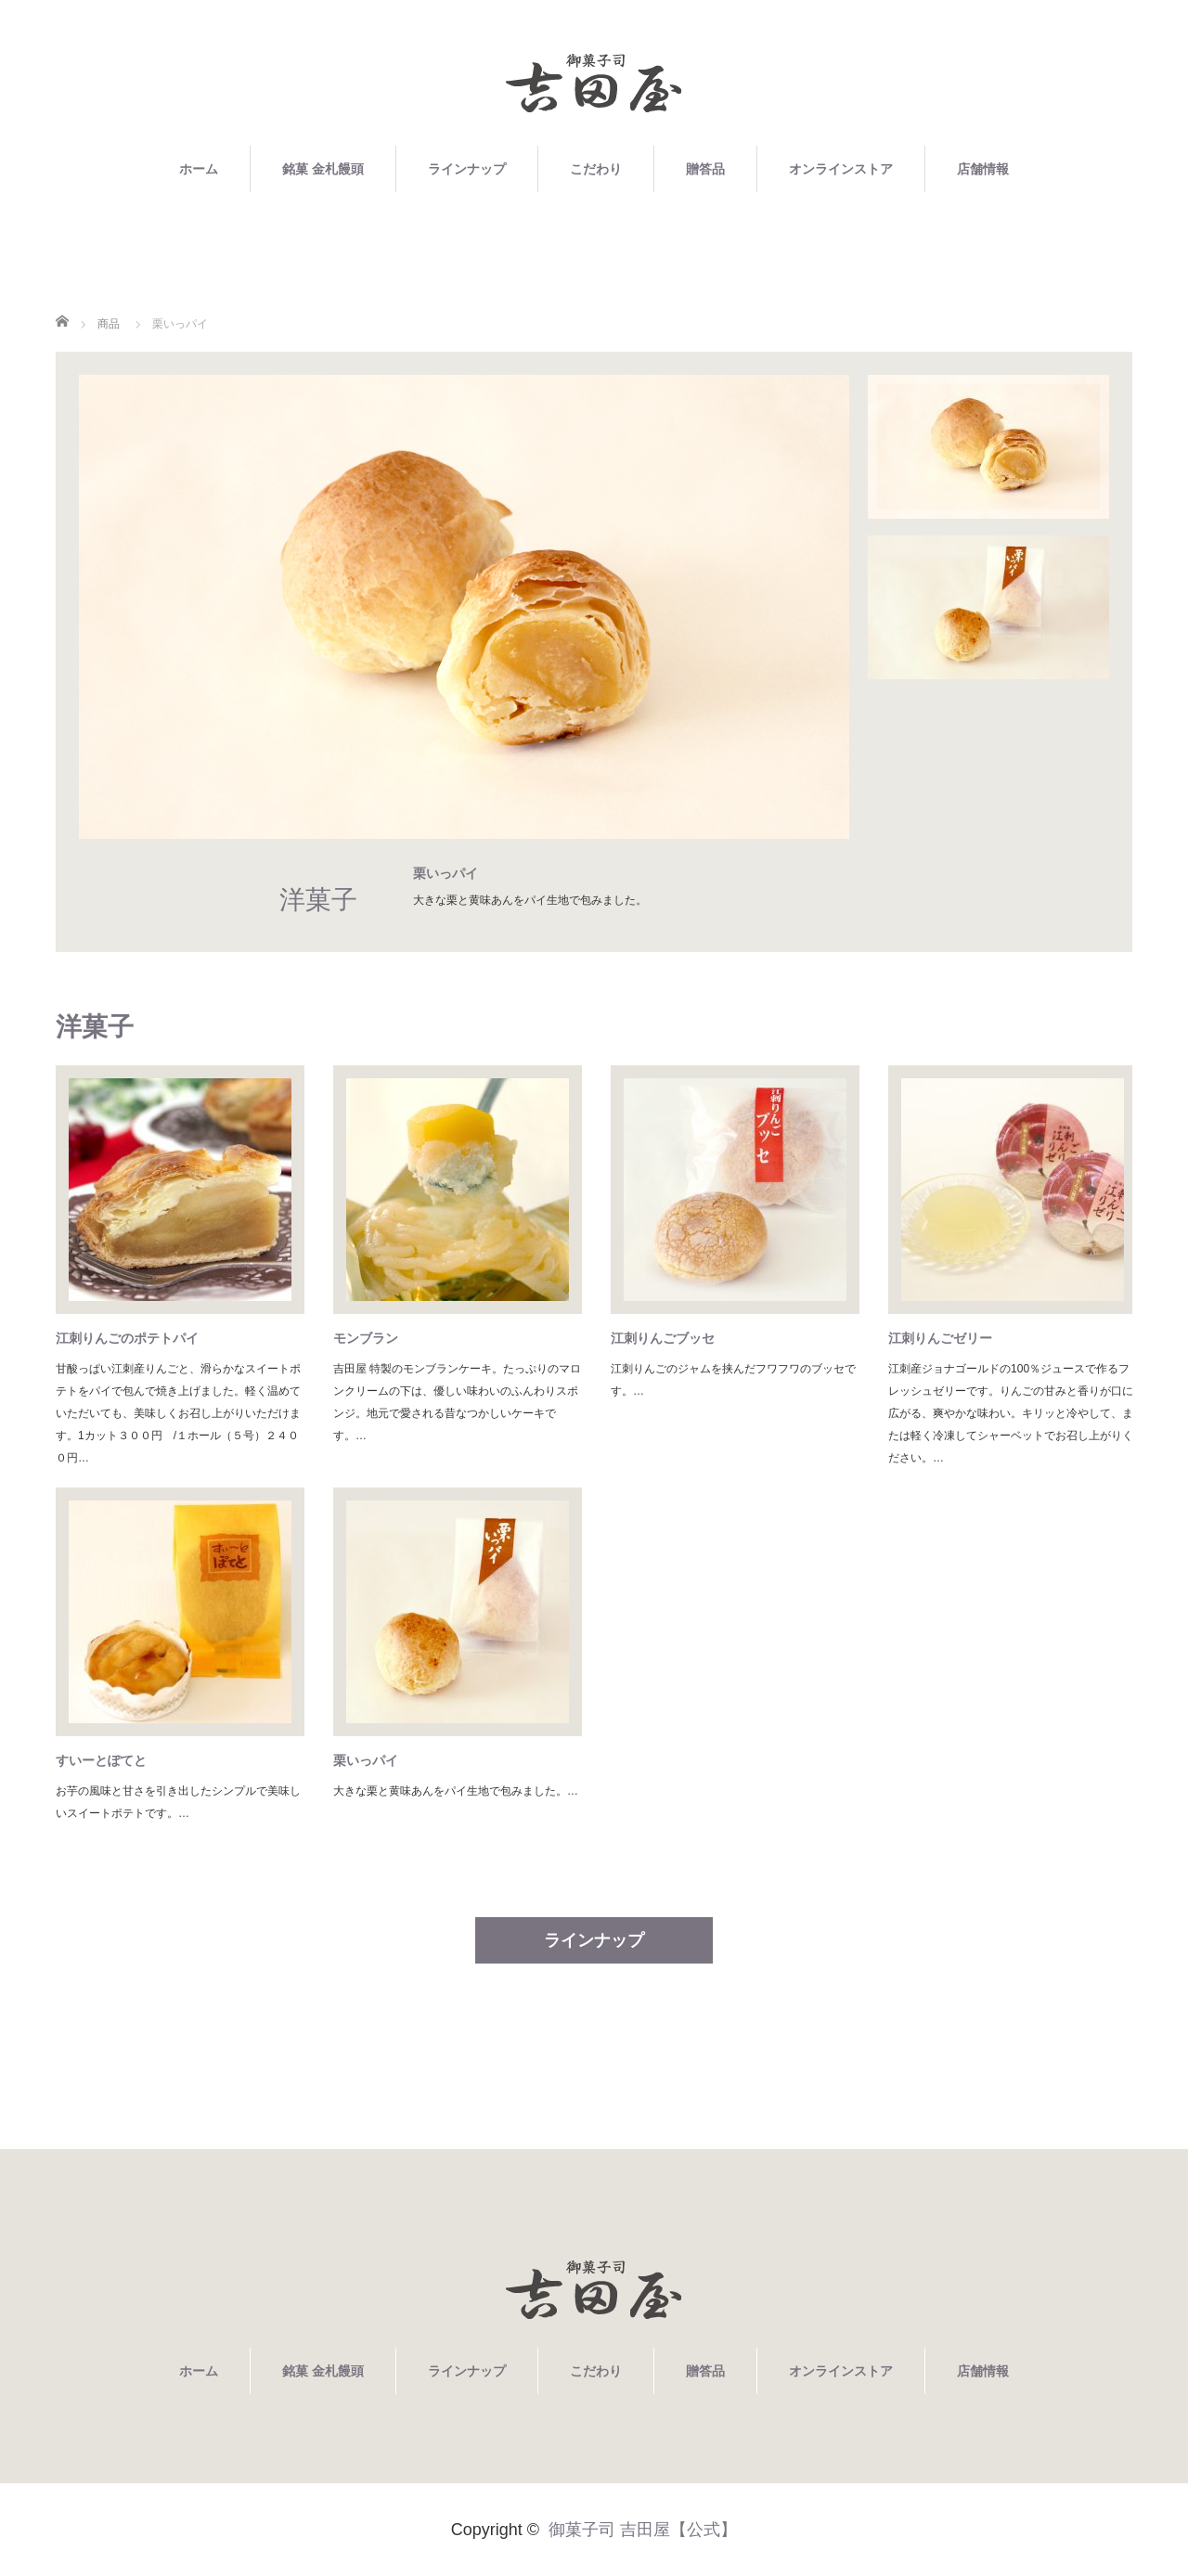  I want to click on オンラインストア, so click(841, 168).